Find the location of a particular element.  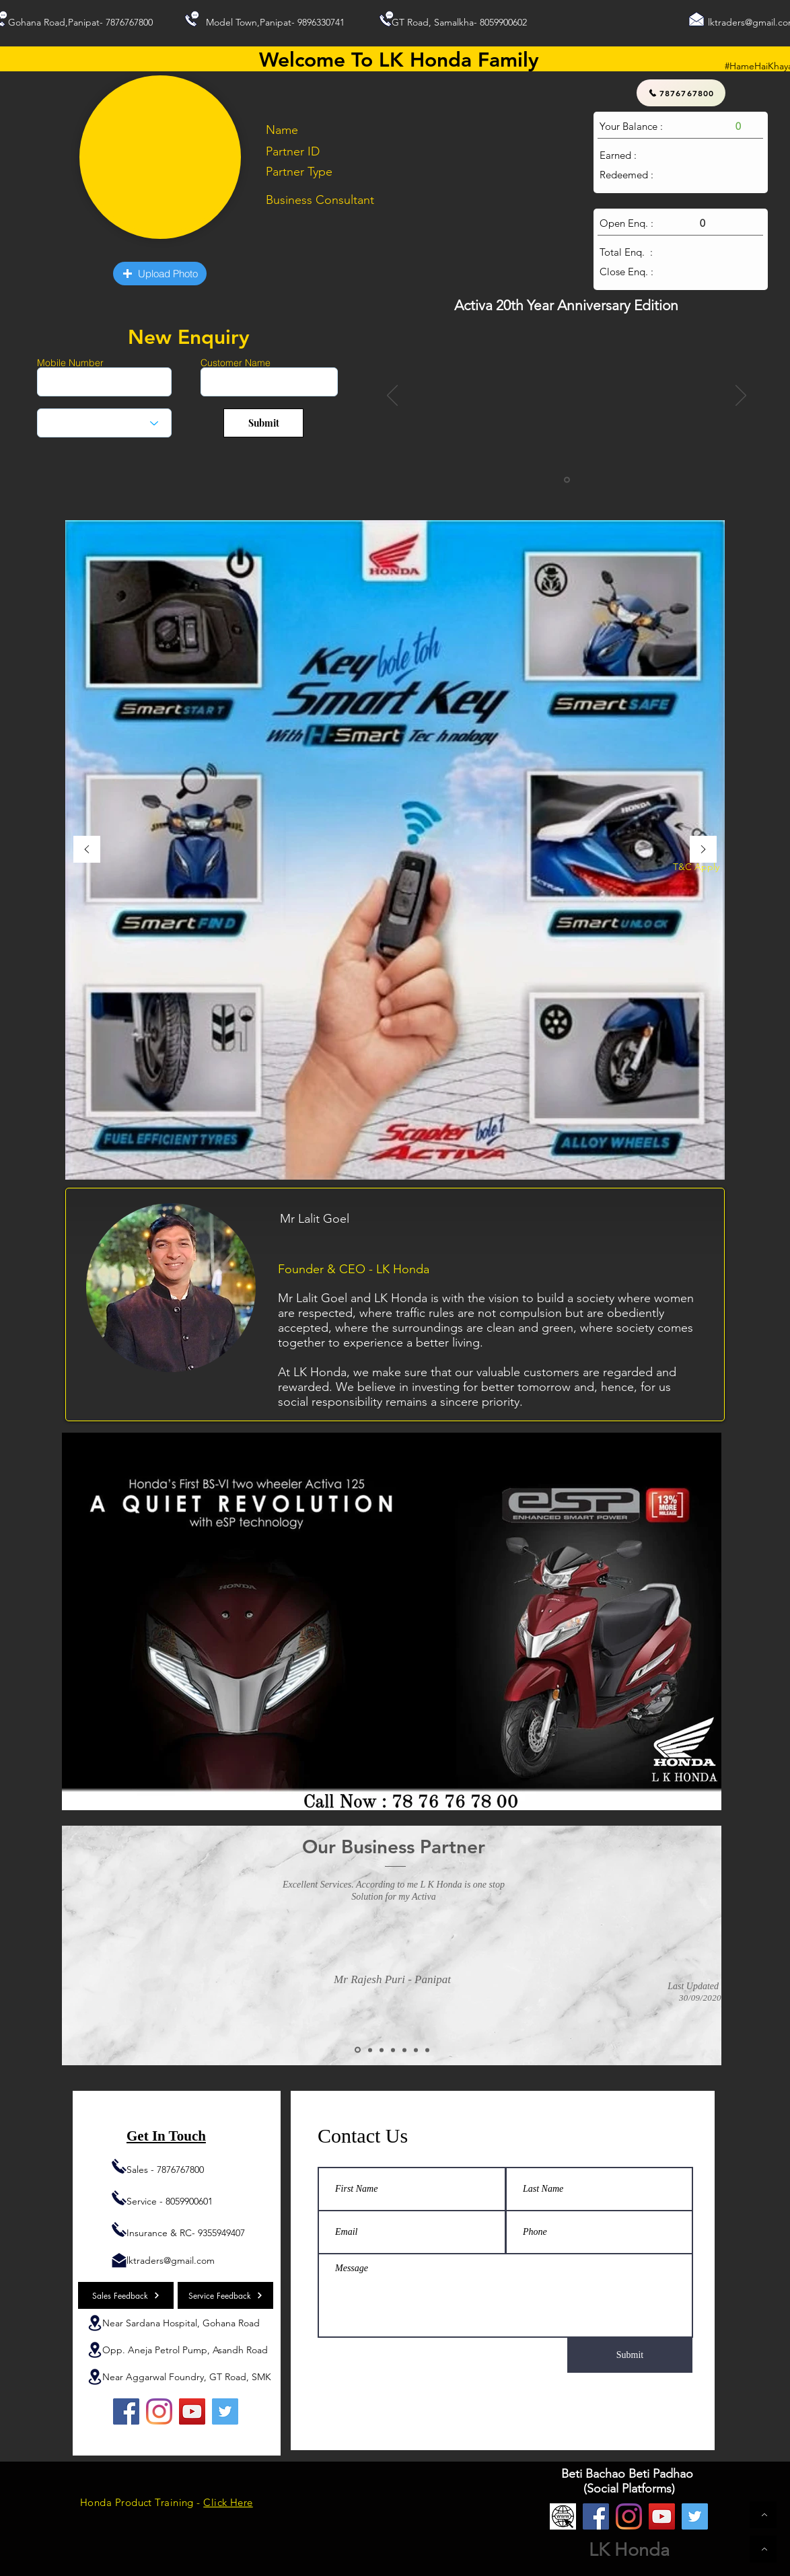

[Service Feedback] is located at coordinates (225, 2295).